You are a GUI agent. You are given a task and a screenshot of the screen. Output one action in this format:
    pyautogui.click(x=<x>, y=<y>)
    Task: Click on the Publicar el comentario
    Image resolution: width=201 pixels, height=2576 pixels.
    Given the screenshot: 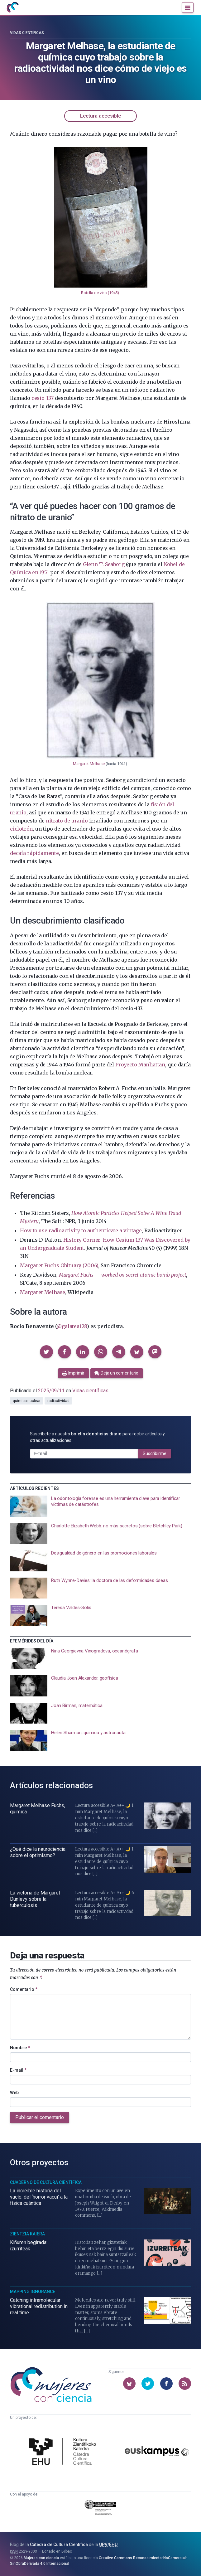 What is the action you would take?
    pyautogui.click(x=39, y=2117)
    